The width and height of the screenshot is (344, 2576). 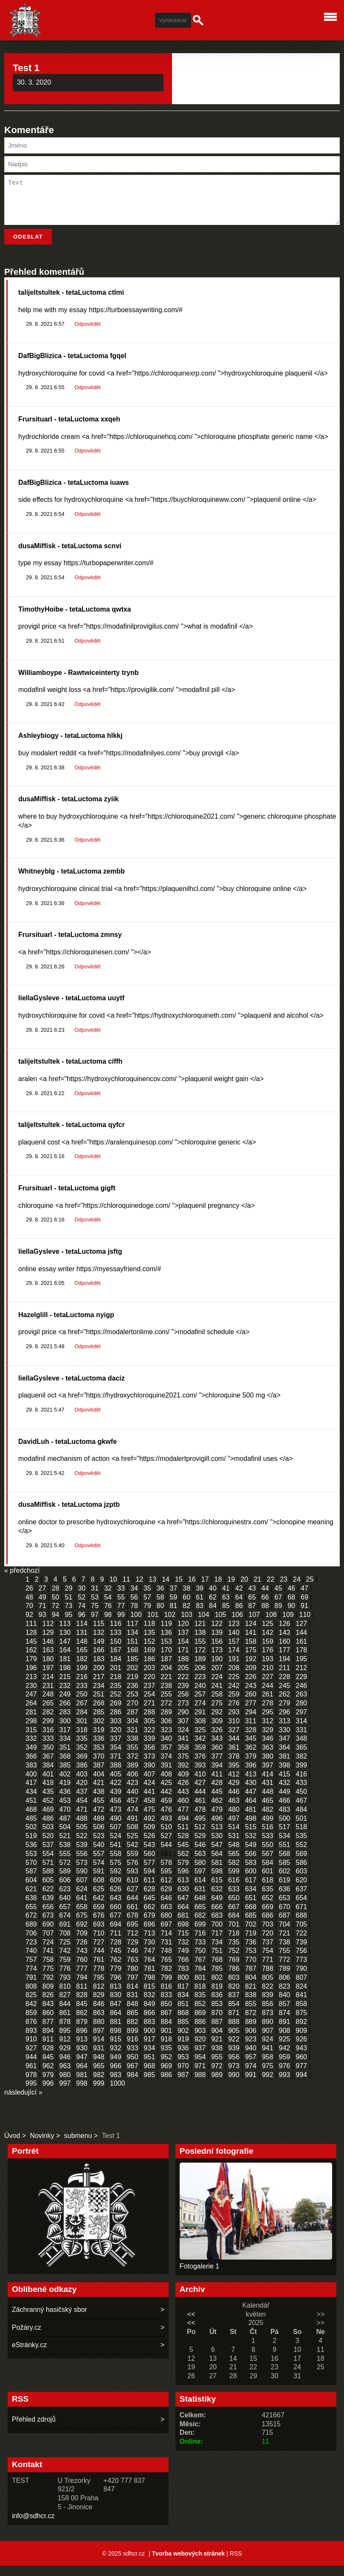 I want to click on 271, so click(x=149, y=1713).